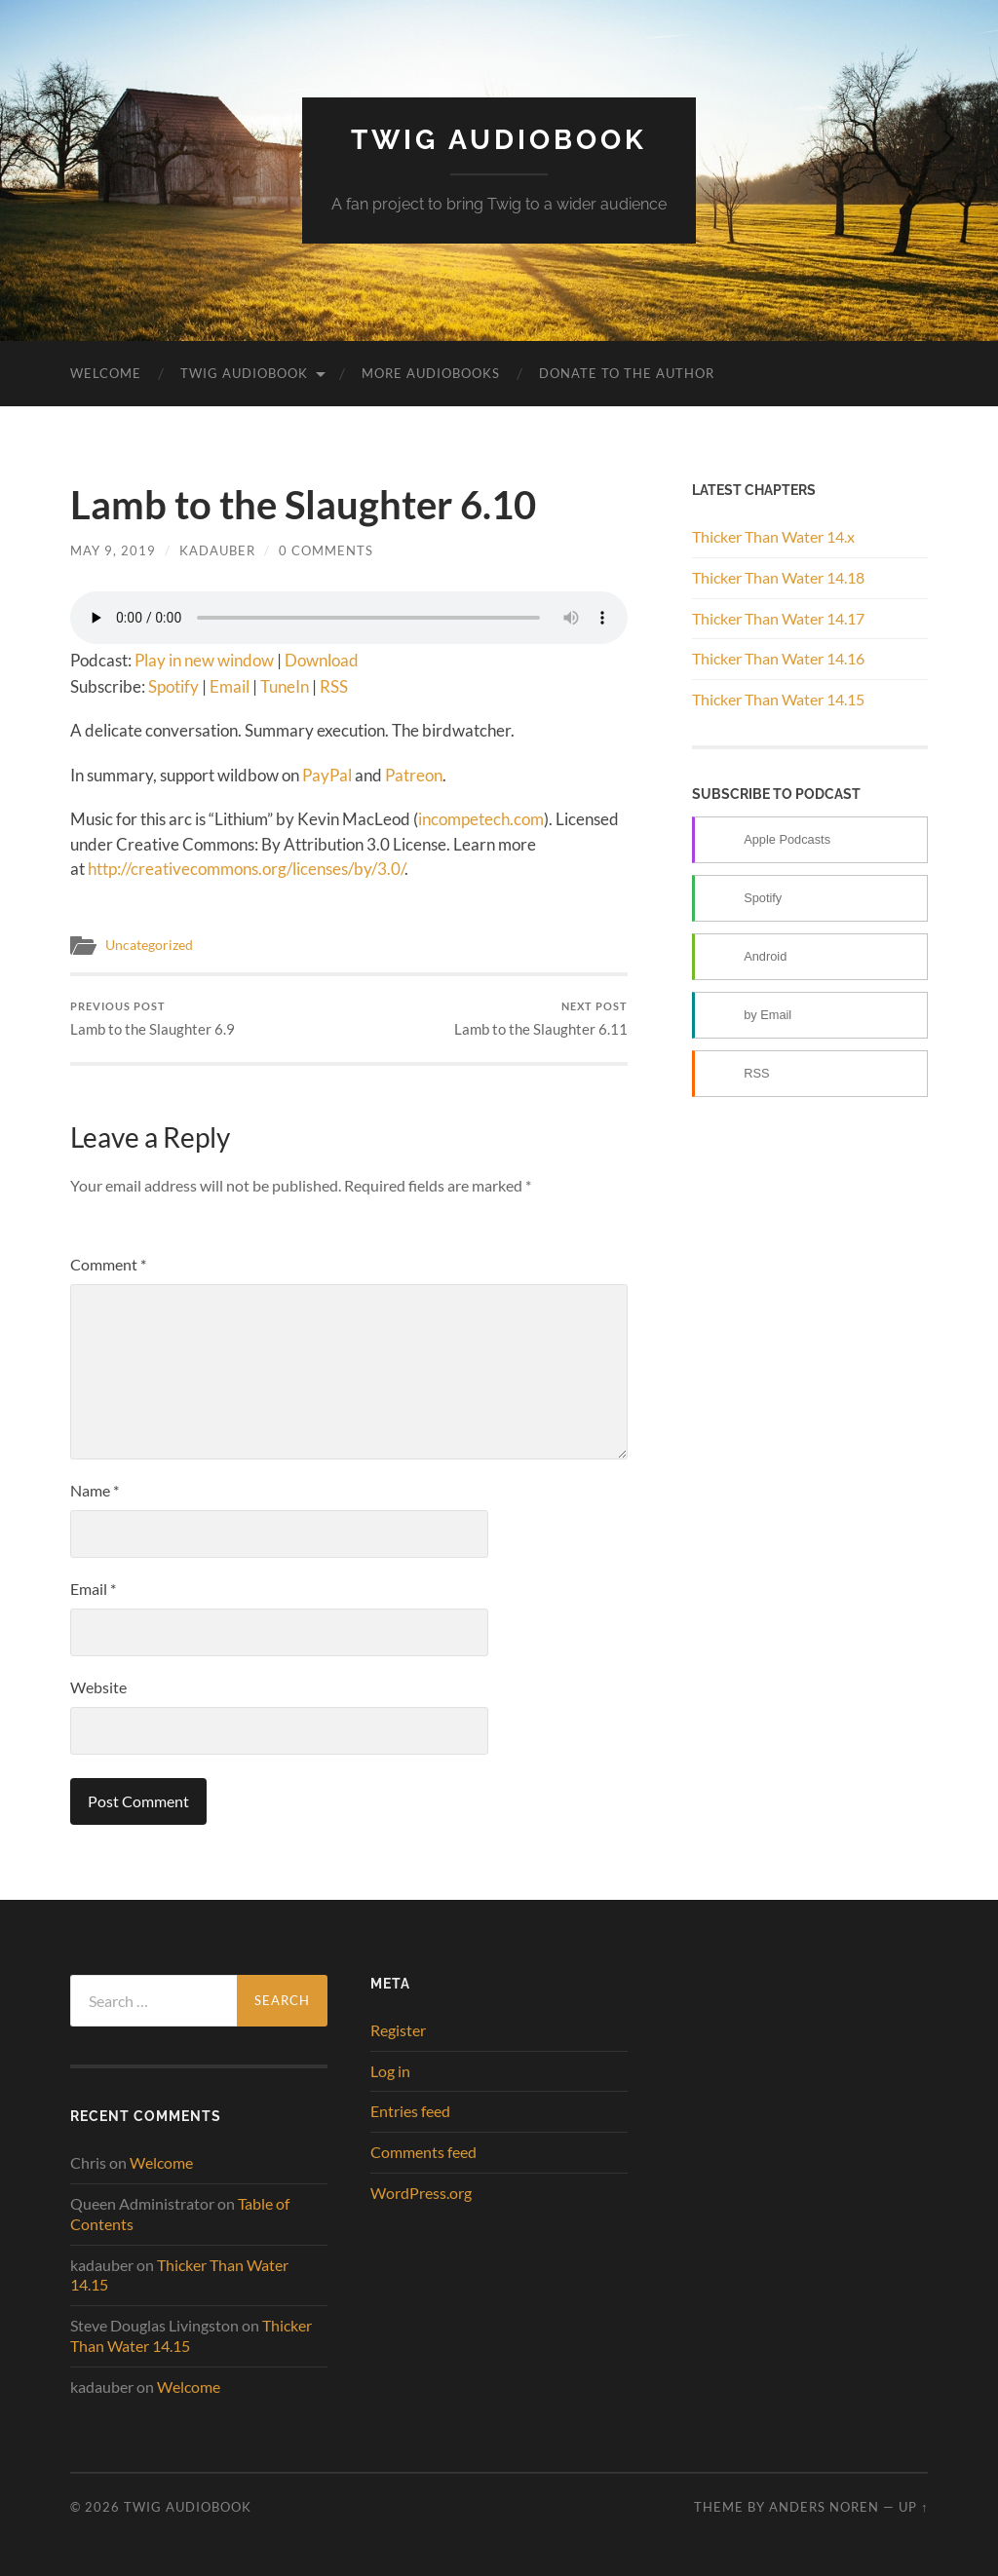 The width and height of the screenshot is (998, 2576). What do you see at coordinates (778, 699) in the screenshot?
I see `Thicker Than Water 14.15` at bounding box center [778, 699].